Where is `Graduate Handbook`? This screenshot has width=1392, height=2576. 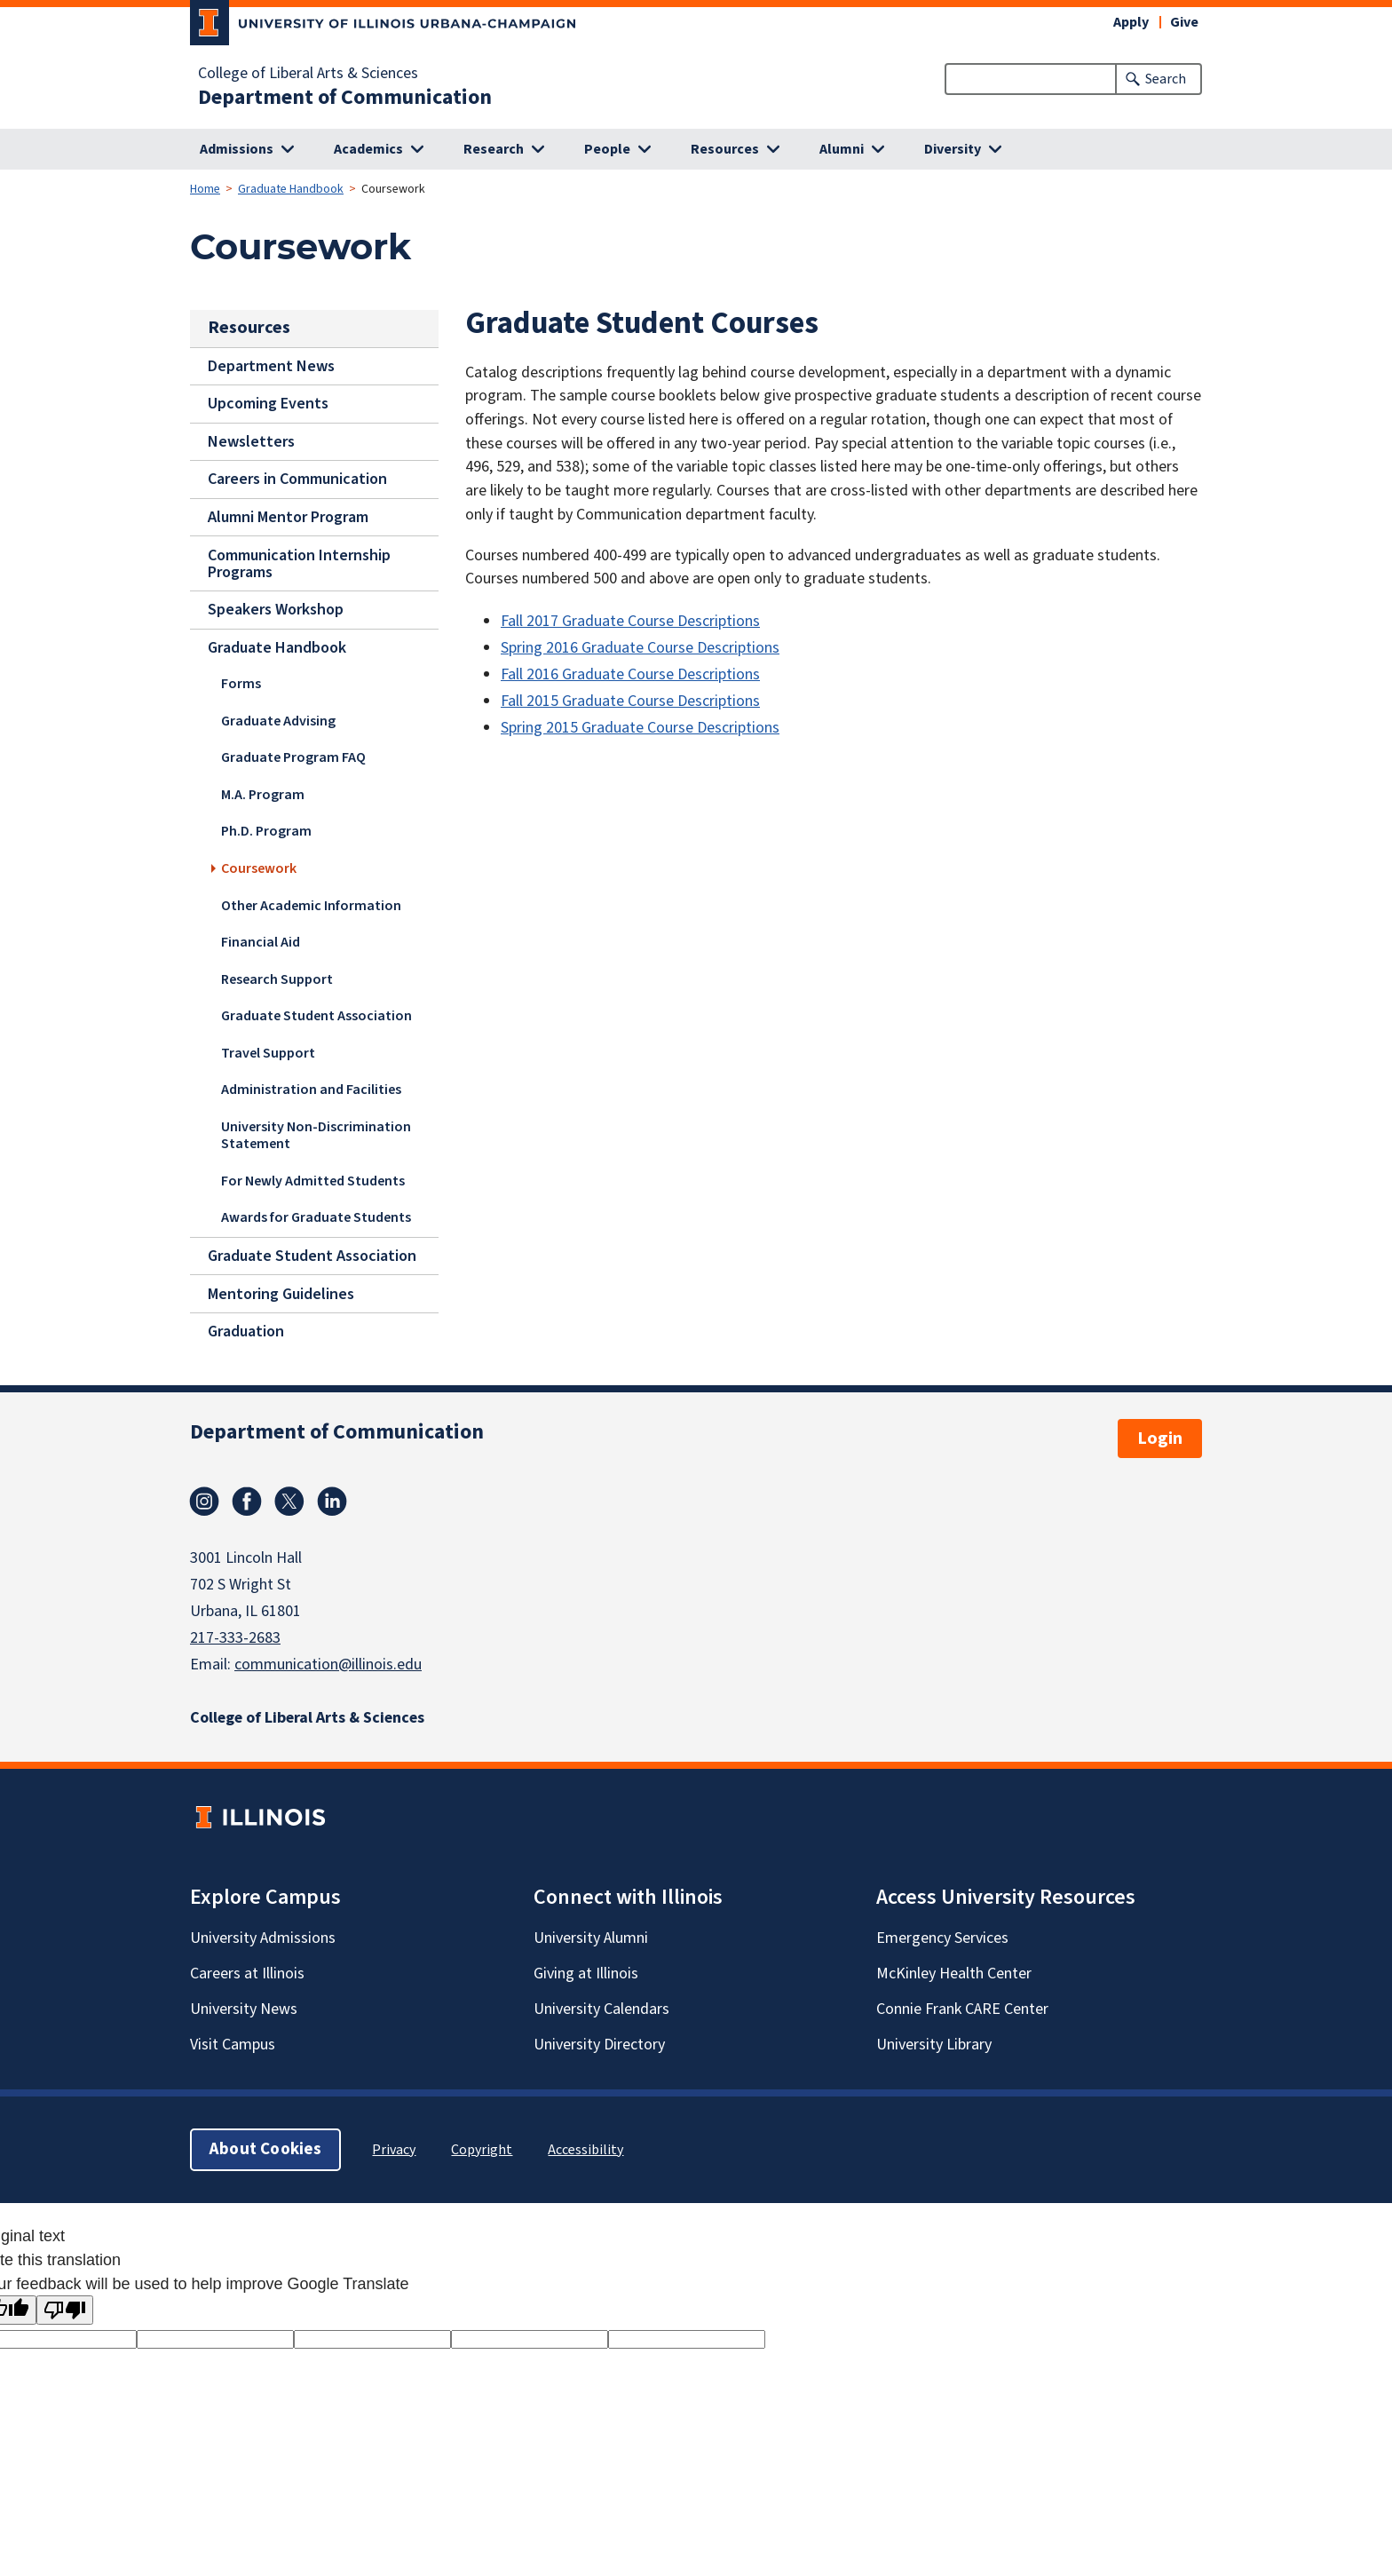
Graduate Handbook is located at coordinates (291, 189).